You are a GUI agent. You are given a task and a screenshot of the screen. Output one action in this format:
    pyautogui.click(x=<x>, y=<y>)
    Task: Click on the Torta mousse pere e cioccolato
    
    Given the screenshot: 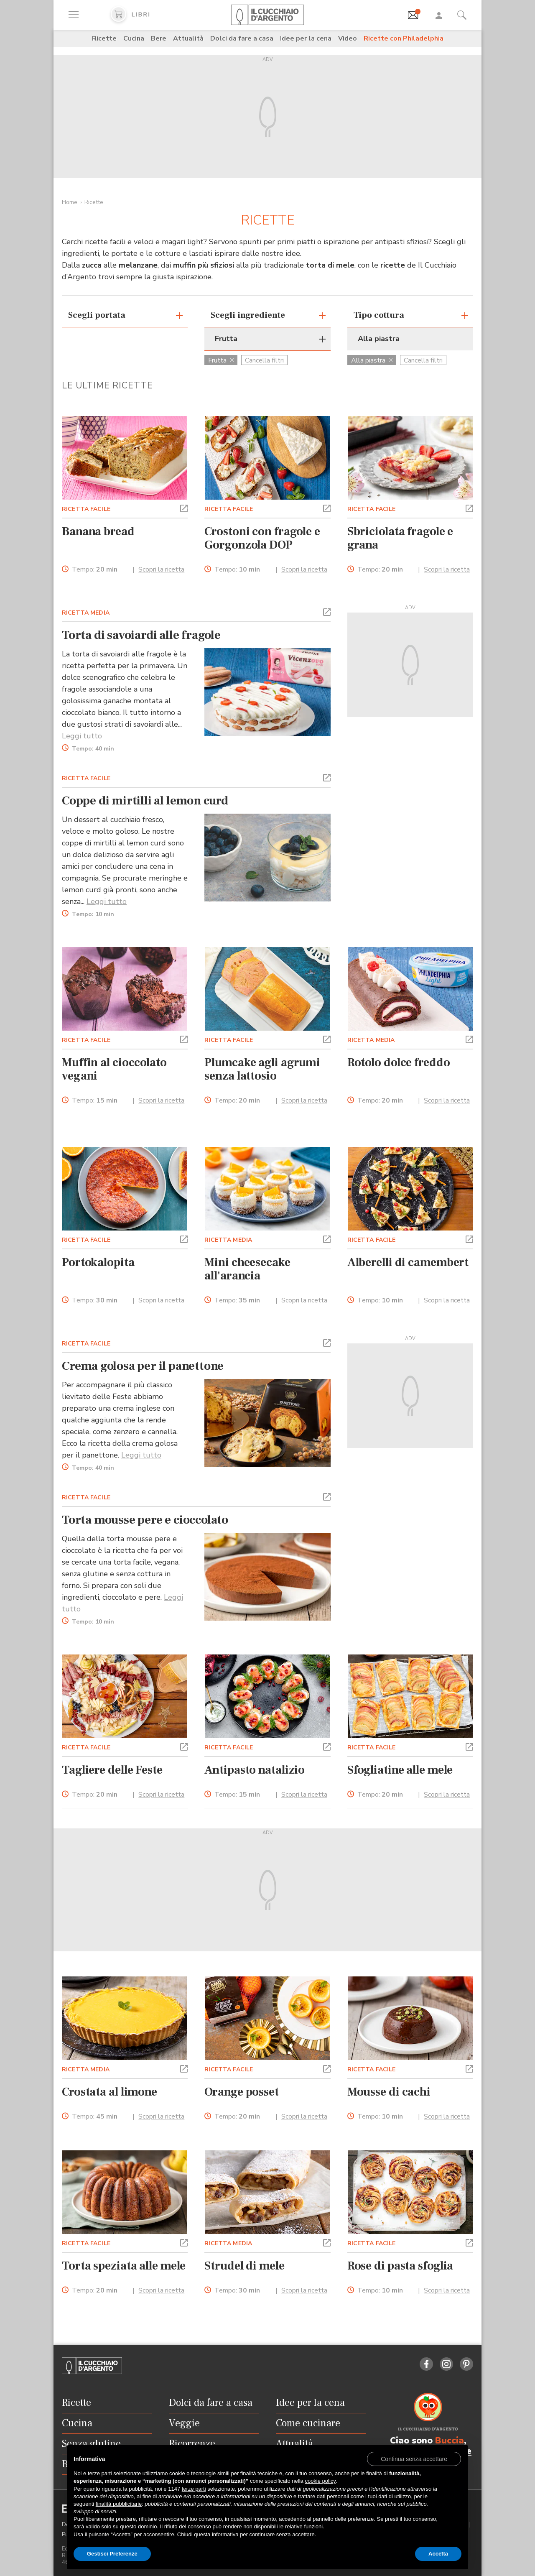 What is the action you would take?
    pyautogui.click(x=145, y=1520)
    